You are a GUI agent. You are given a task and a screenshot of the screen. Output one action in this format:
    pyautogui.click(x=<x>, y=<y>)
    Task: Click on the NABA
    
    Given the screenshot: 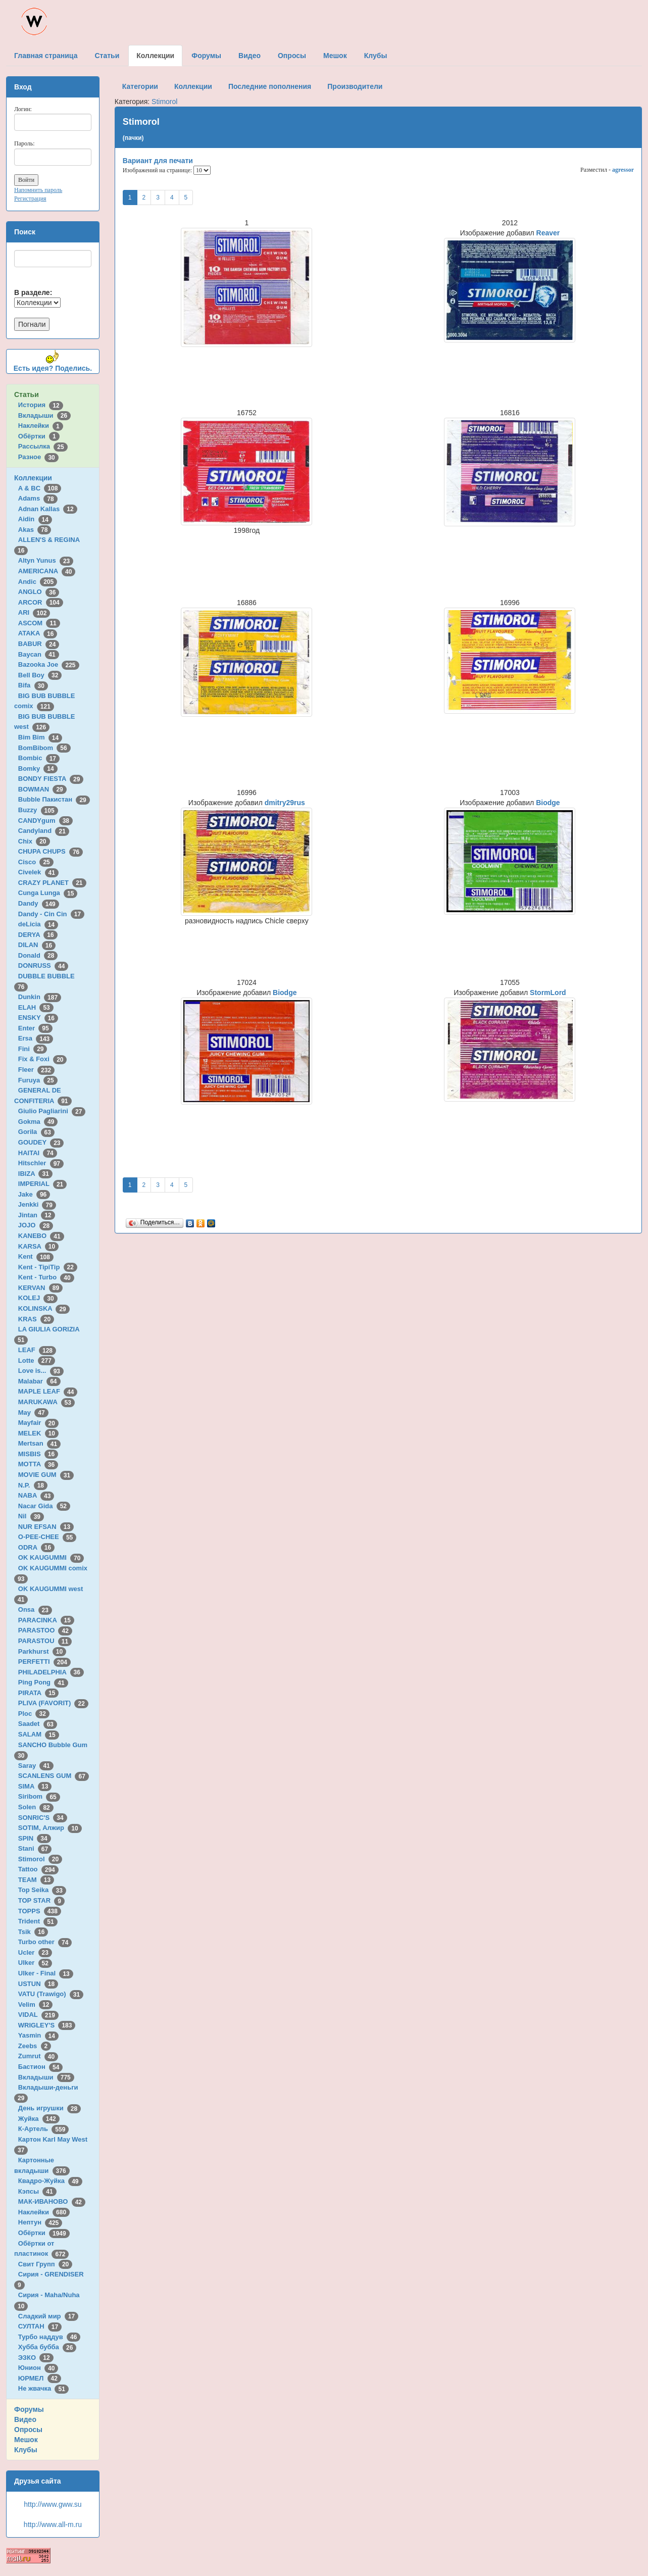 What is the action you would take?
    pyautogui.click(x=36, y=1495)
    